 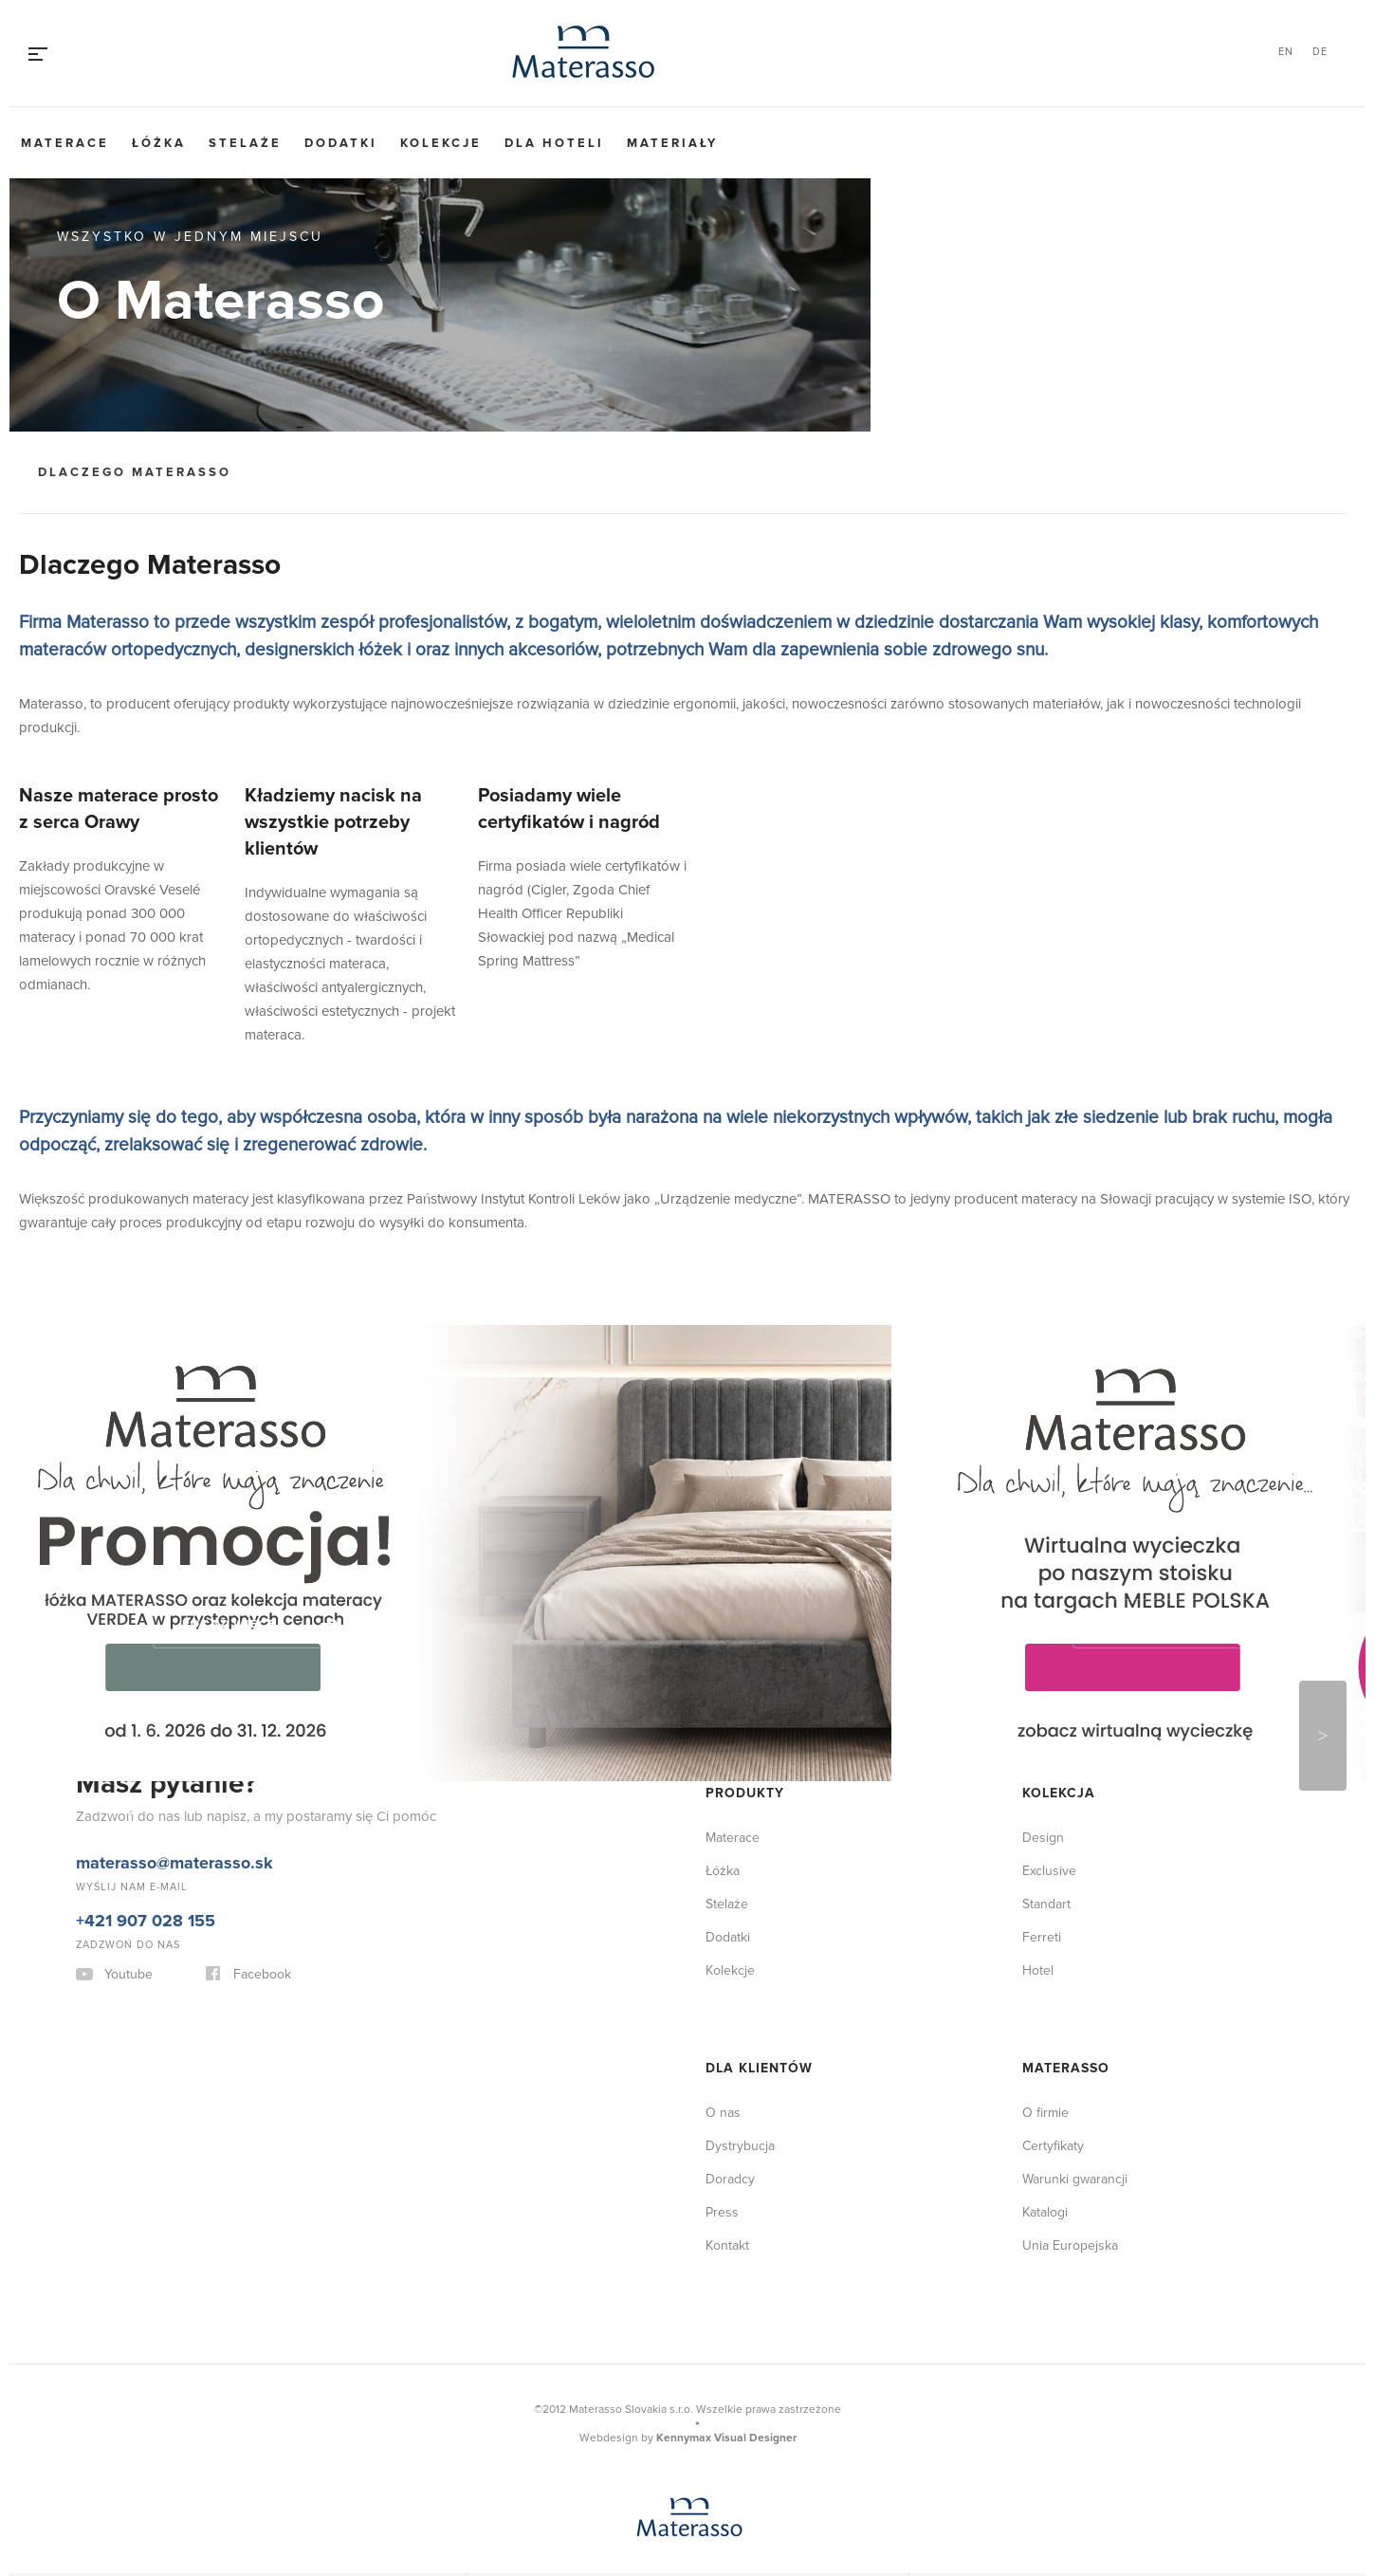 What do you see at coordinates (441, 143) in the screenshot?
I see `Kolekcje` at bounding box center [441, 143].